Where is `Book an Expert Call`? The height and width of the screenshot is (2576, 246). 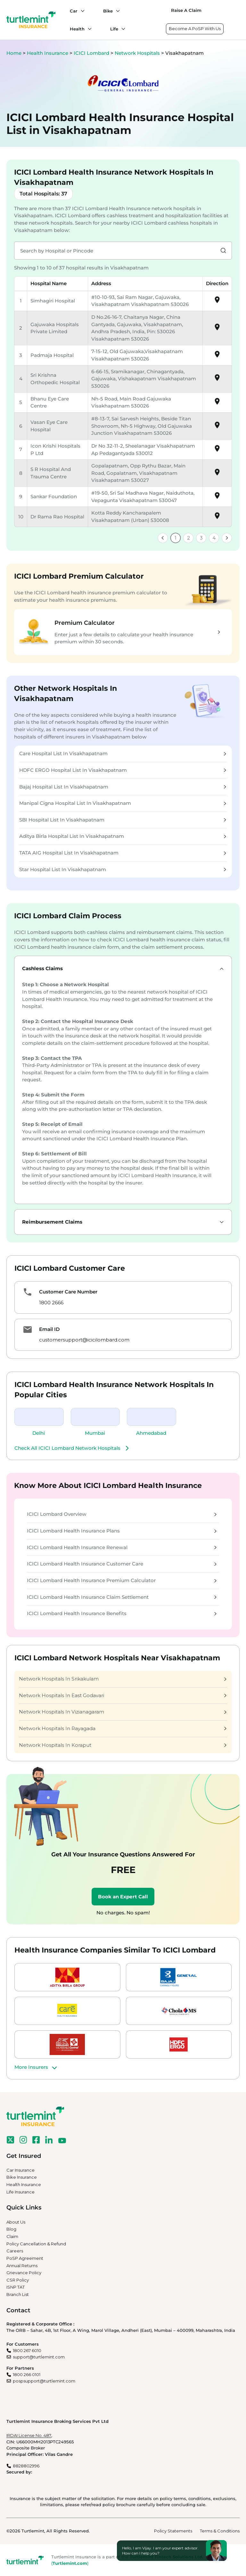 Book an Expert Call is located at coordinates (123, 1897).